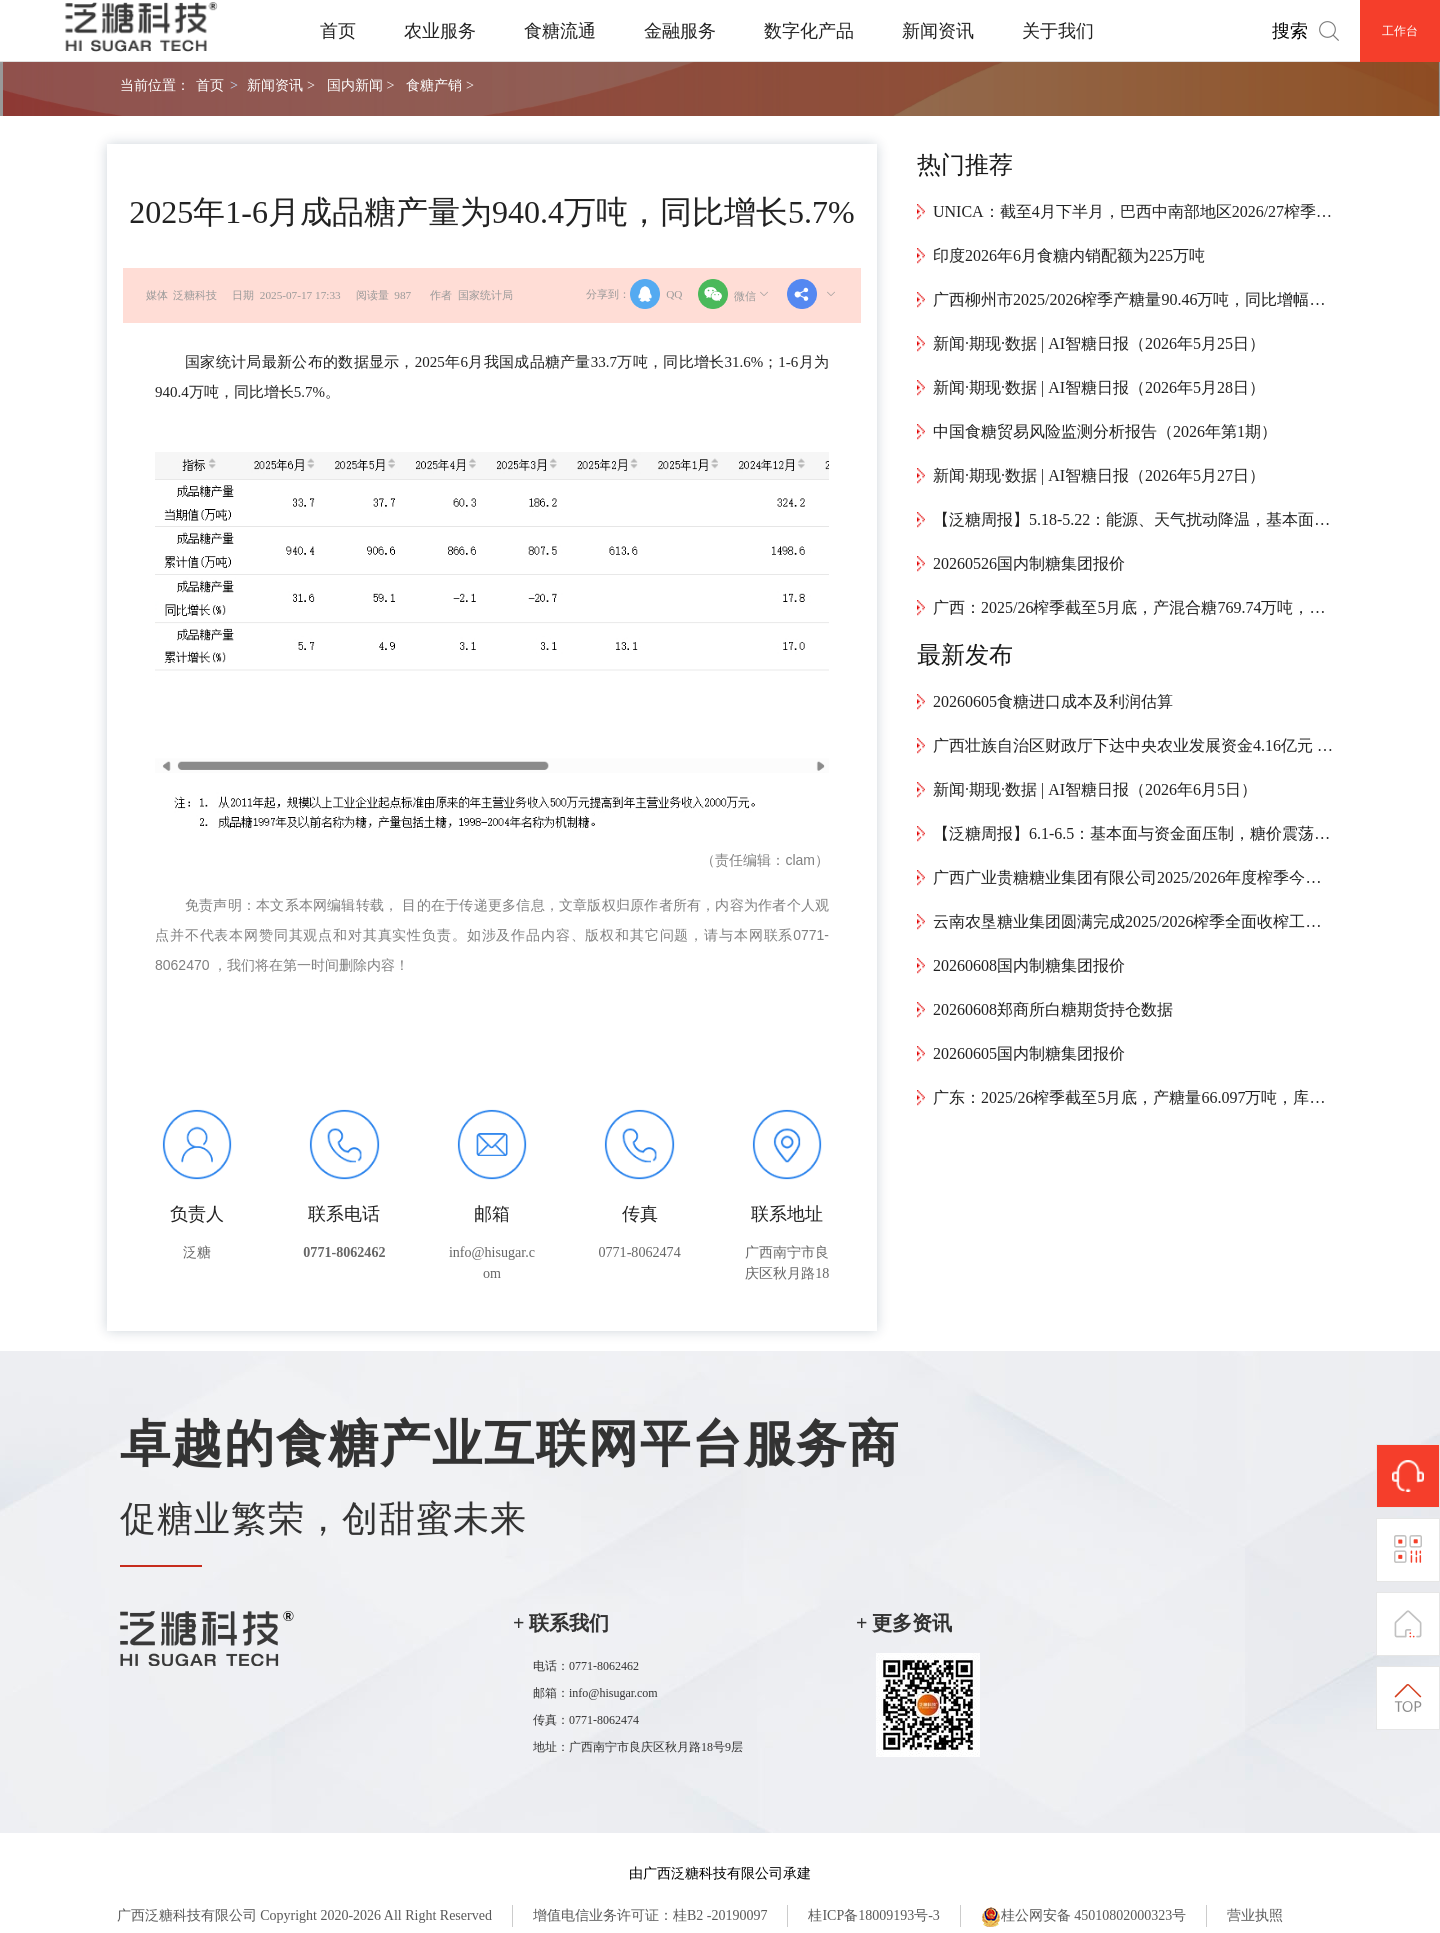 The width and height of the screenshot is (1440, 1933). Describe the element at coordinates (280, 85) in the screenshot. I see `新闻资讯 >` at that location.